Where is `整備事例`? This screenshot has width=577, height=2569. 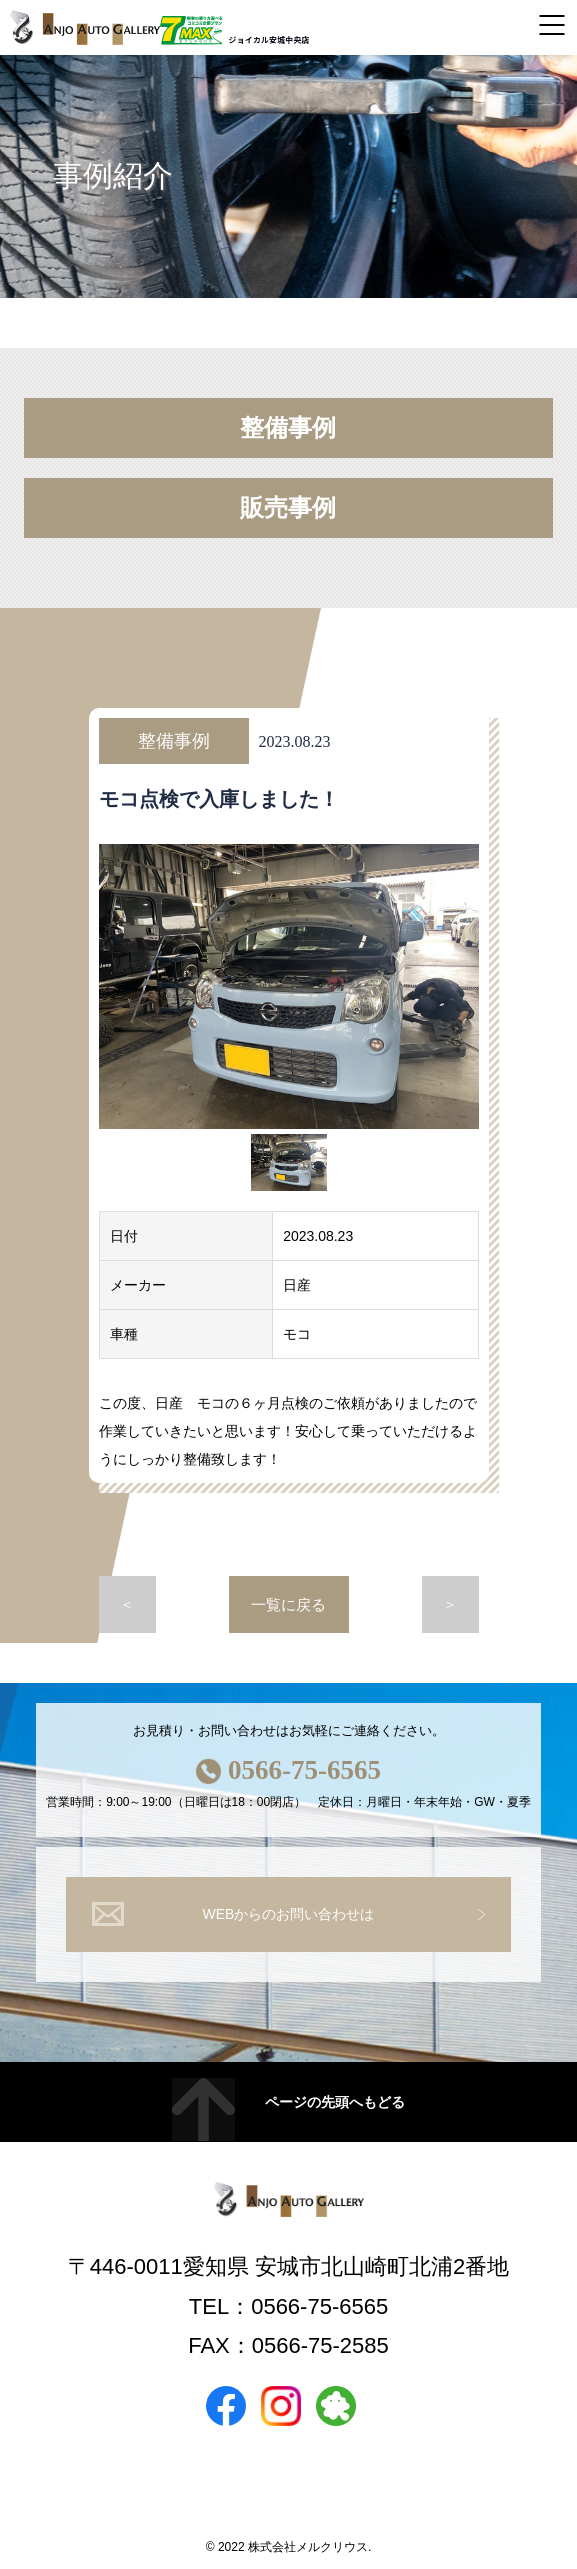 整備事例 is located at coordinates (288, 428).